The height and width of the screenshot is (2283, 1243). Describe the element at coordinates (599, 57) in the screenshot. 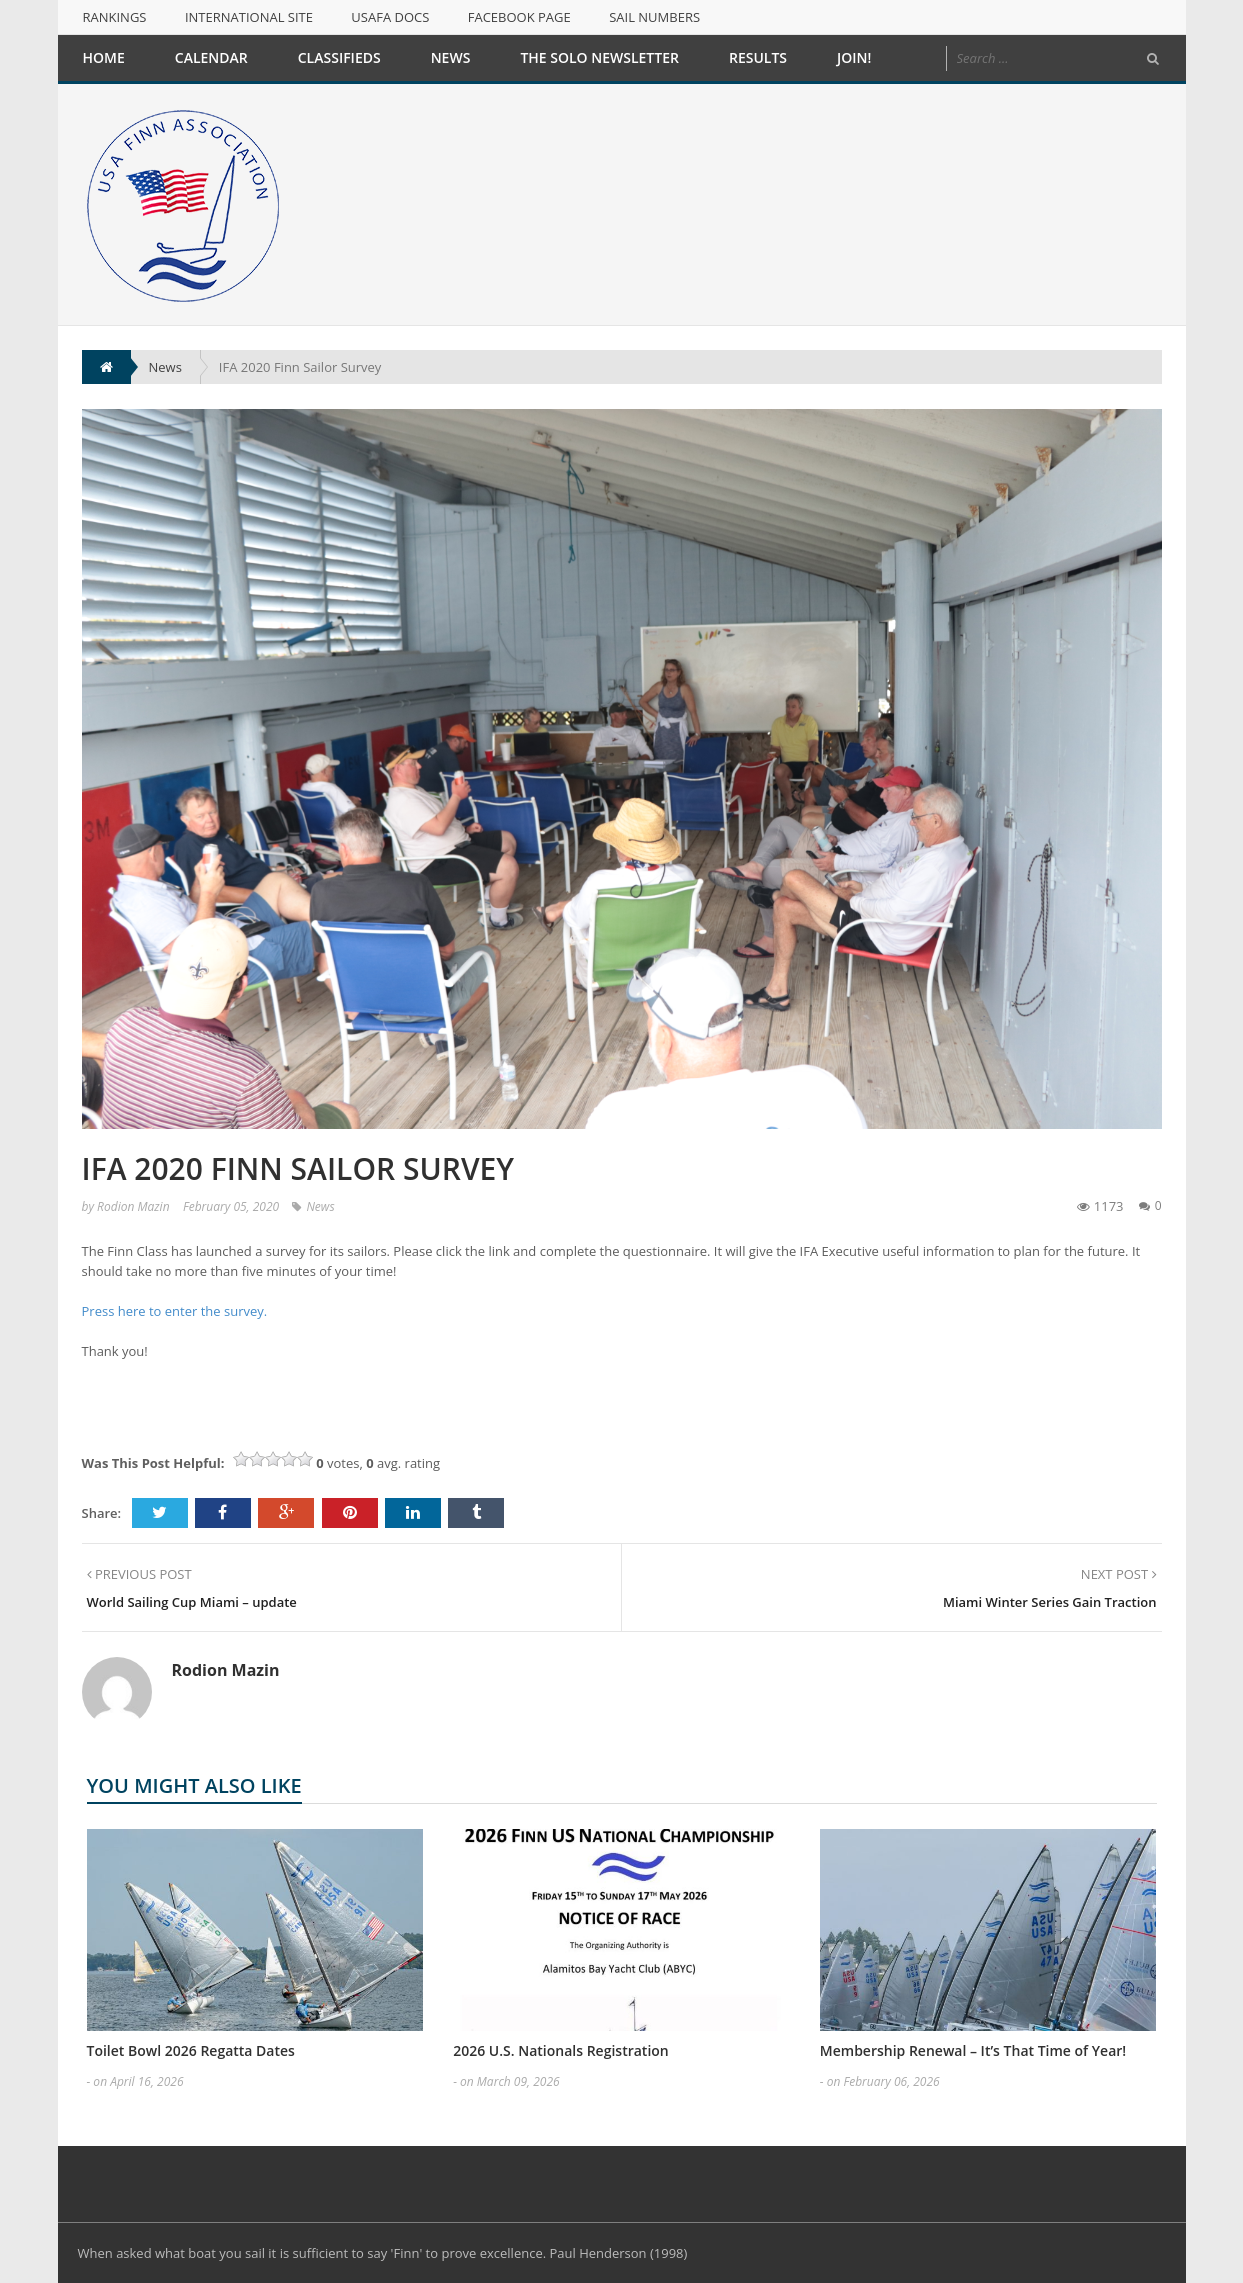

I see `The Solo Newsletter` at that location.